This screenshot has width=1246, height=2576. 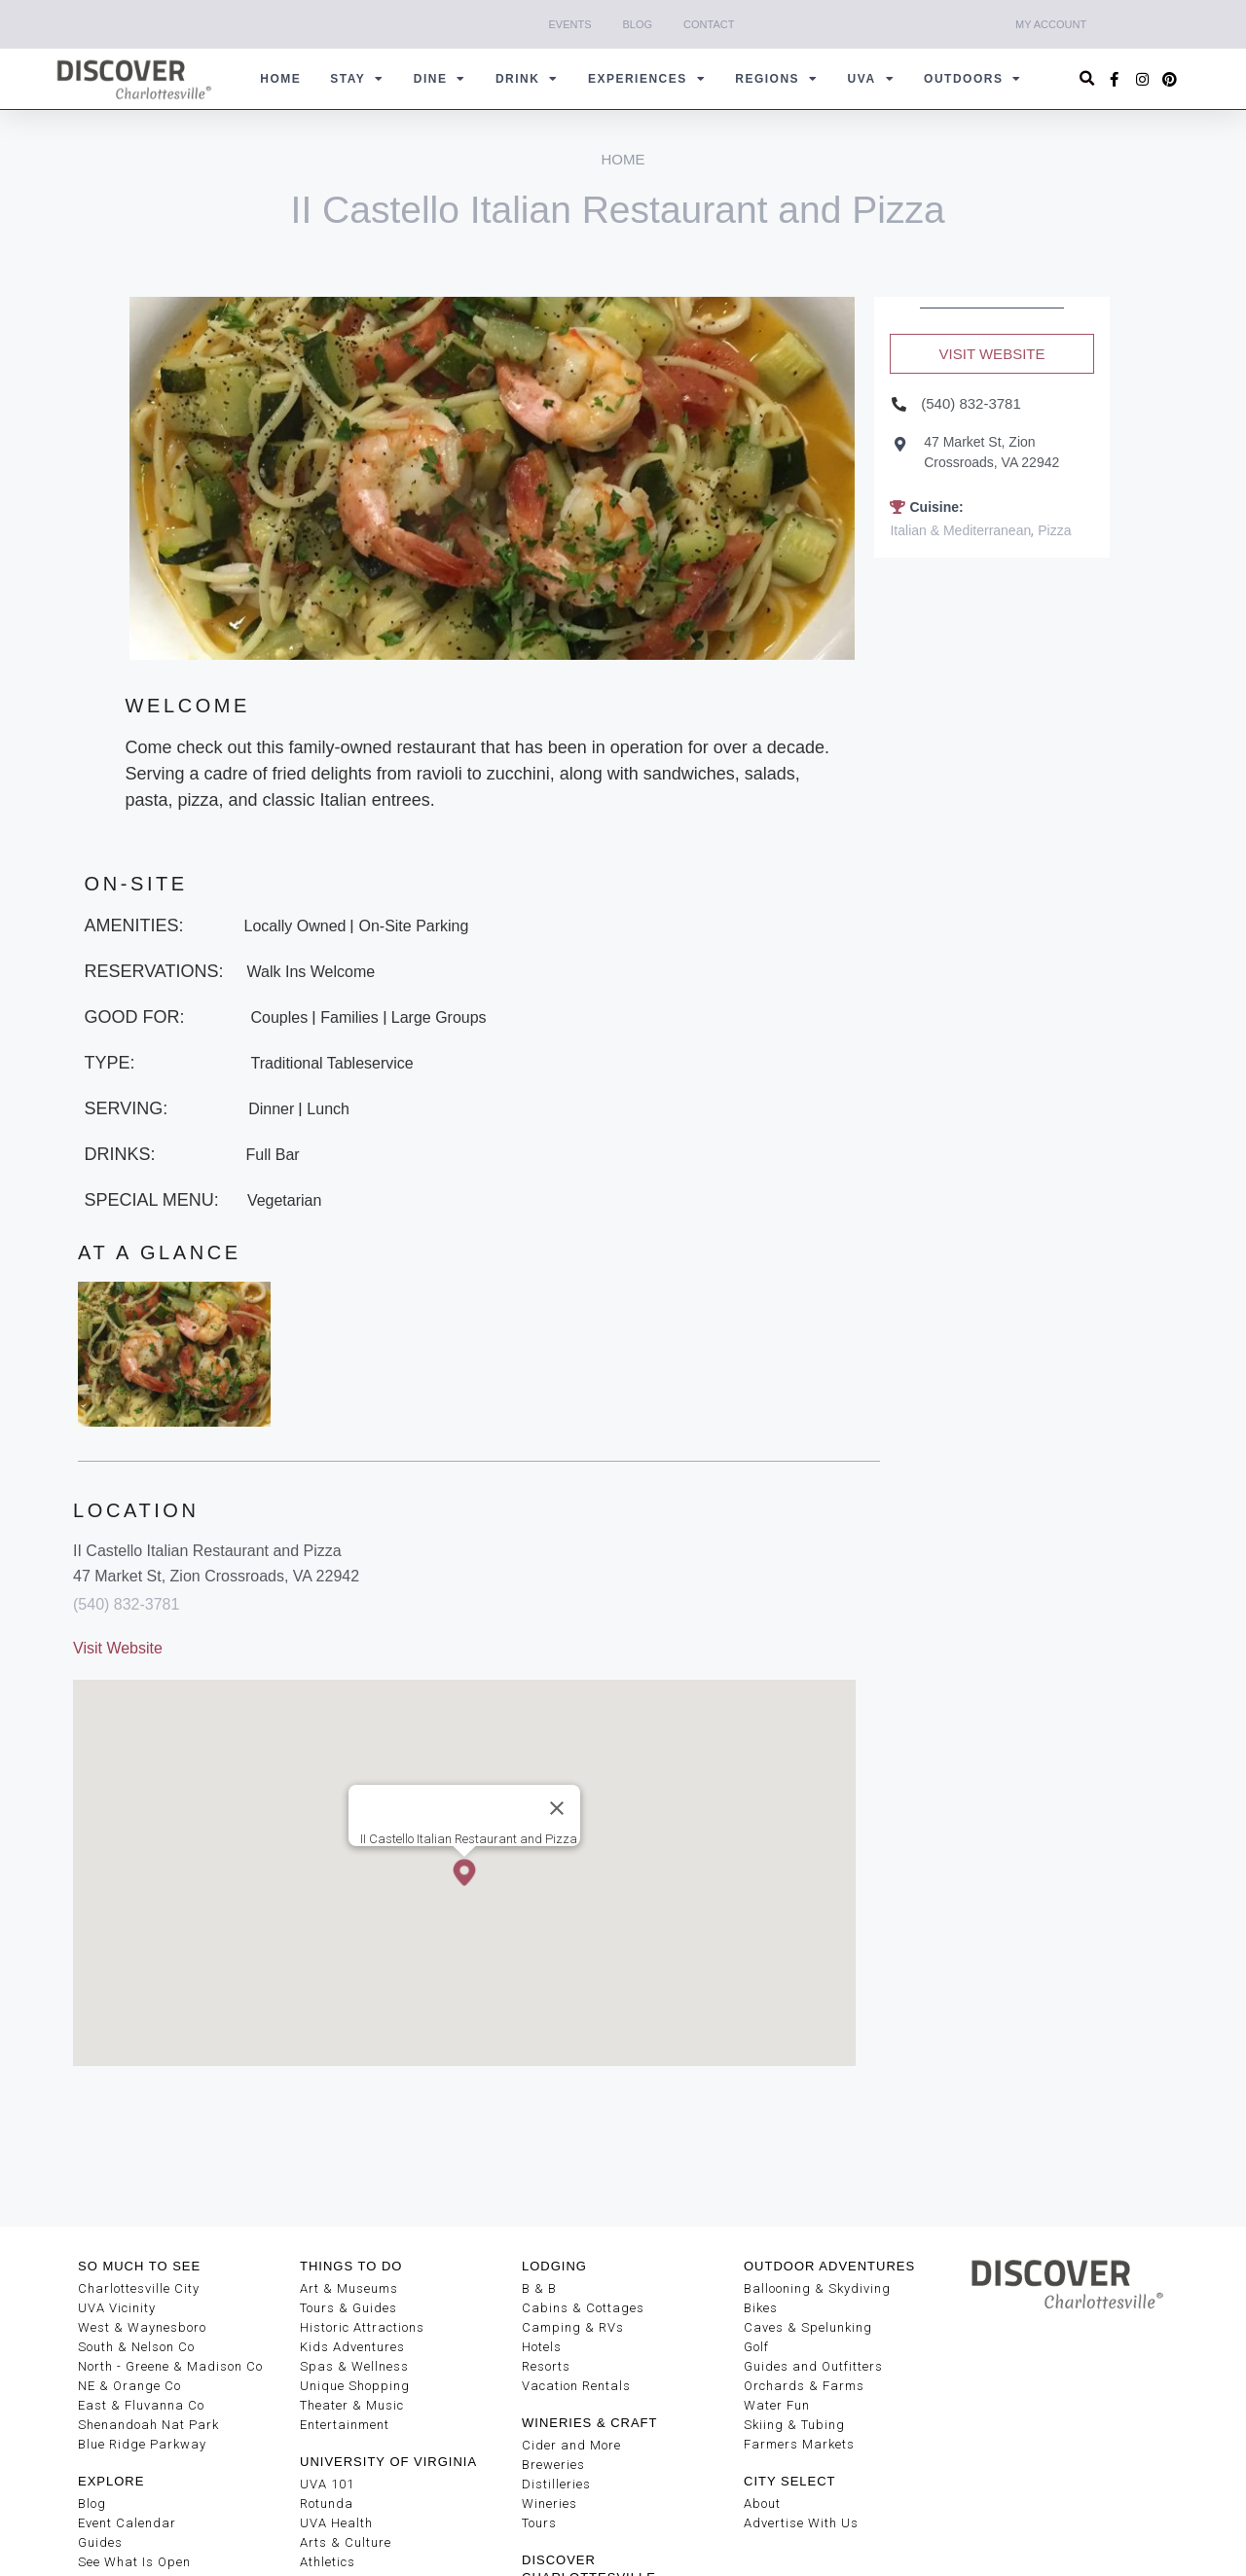 I want to click on [Close], so click(x=556, y=1808).